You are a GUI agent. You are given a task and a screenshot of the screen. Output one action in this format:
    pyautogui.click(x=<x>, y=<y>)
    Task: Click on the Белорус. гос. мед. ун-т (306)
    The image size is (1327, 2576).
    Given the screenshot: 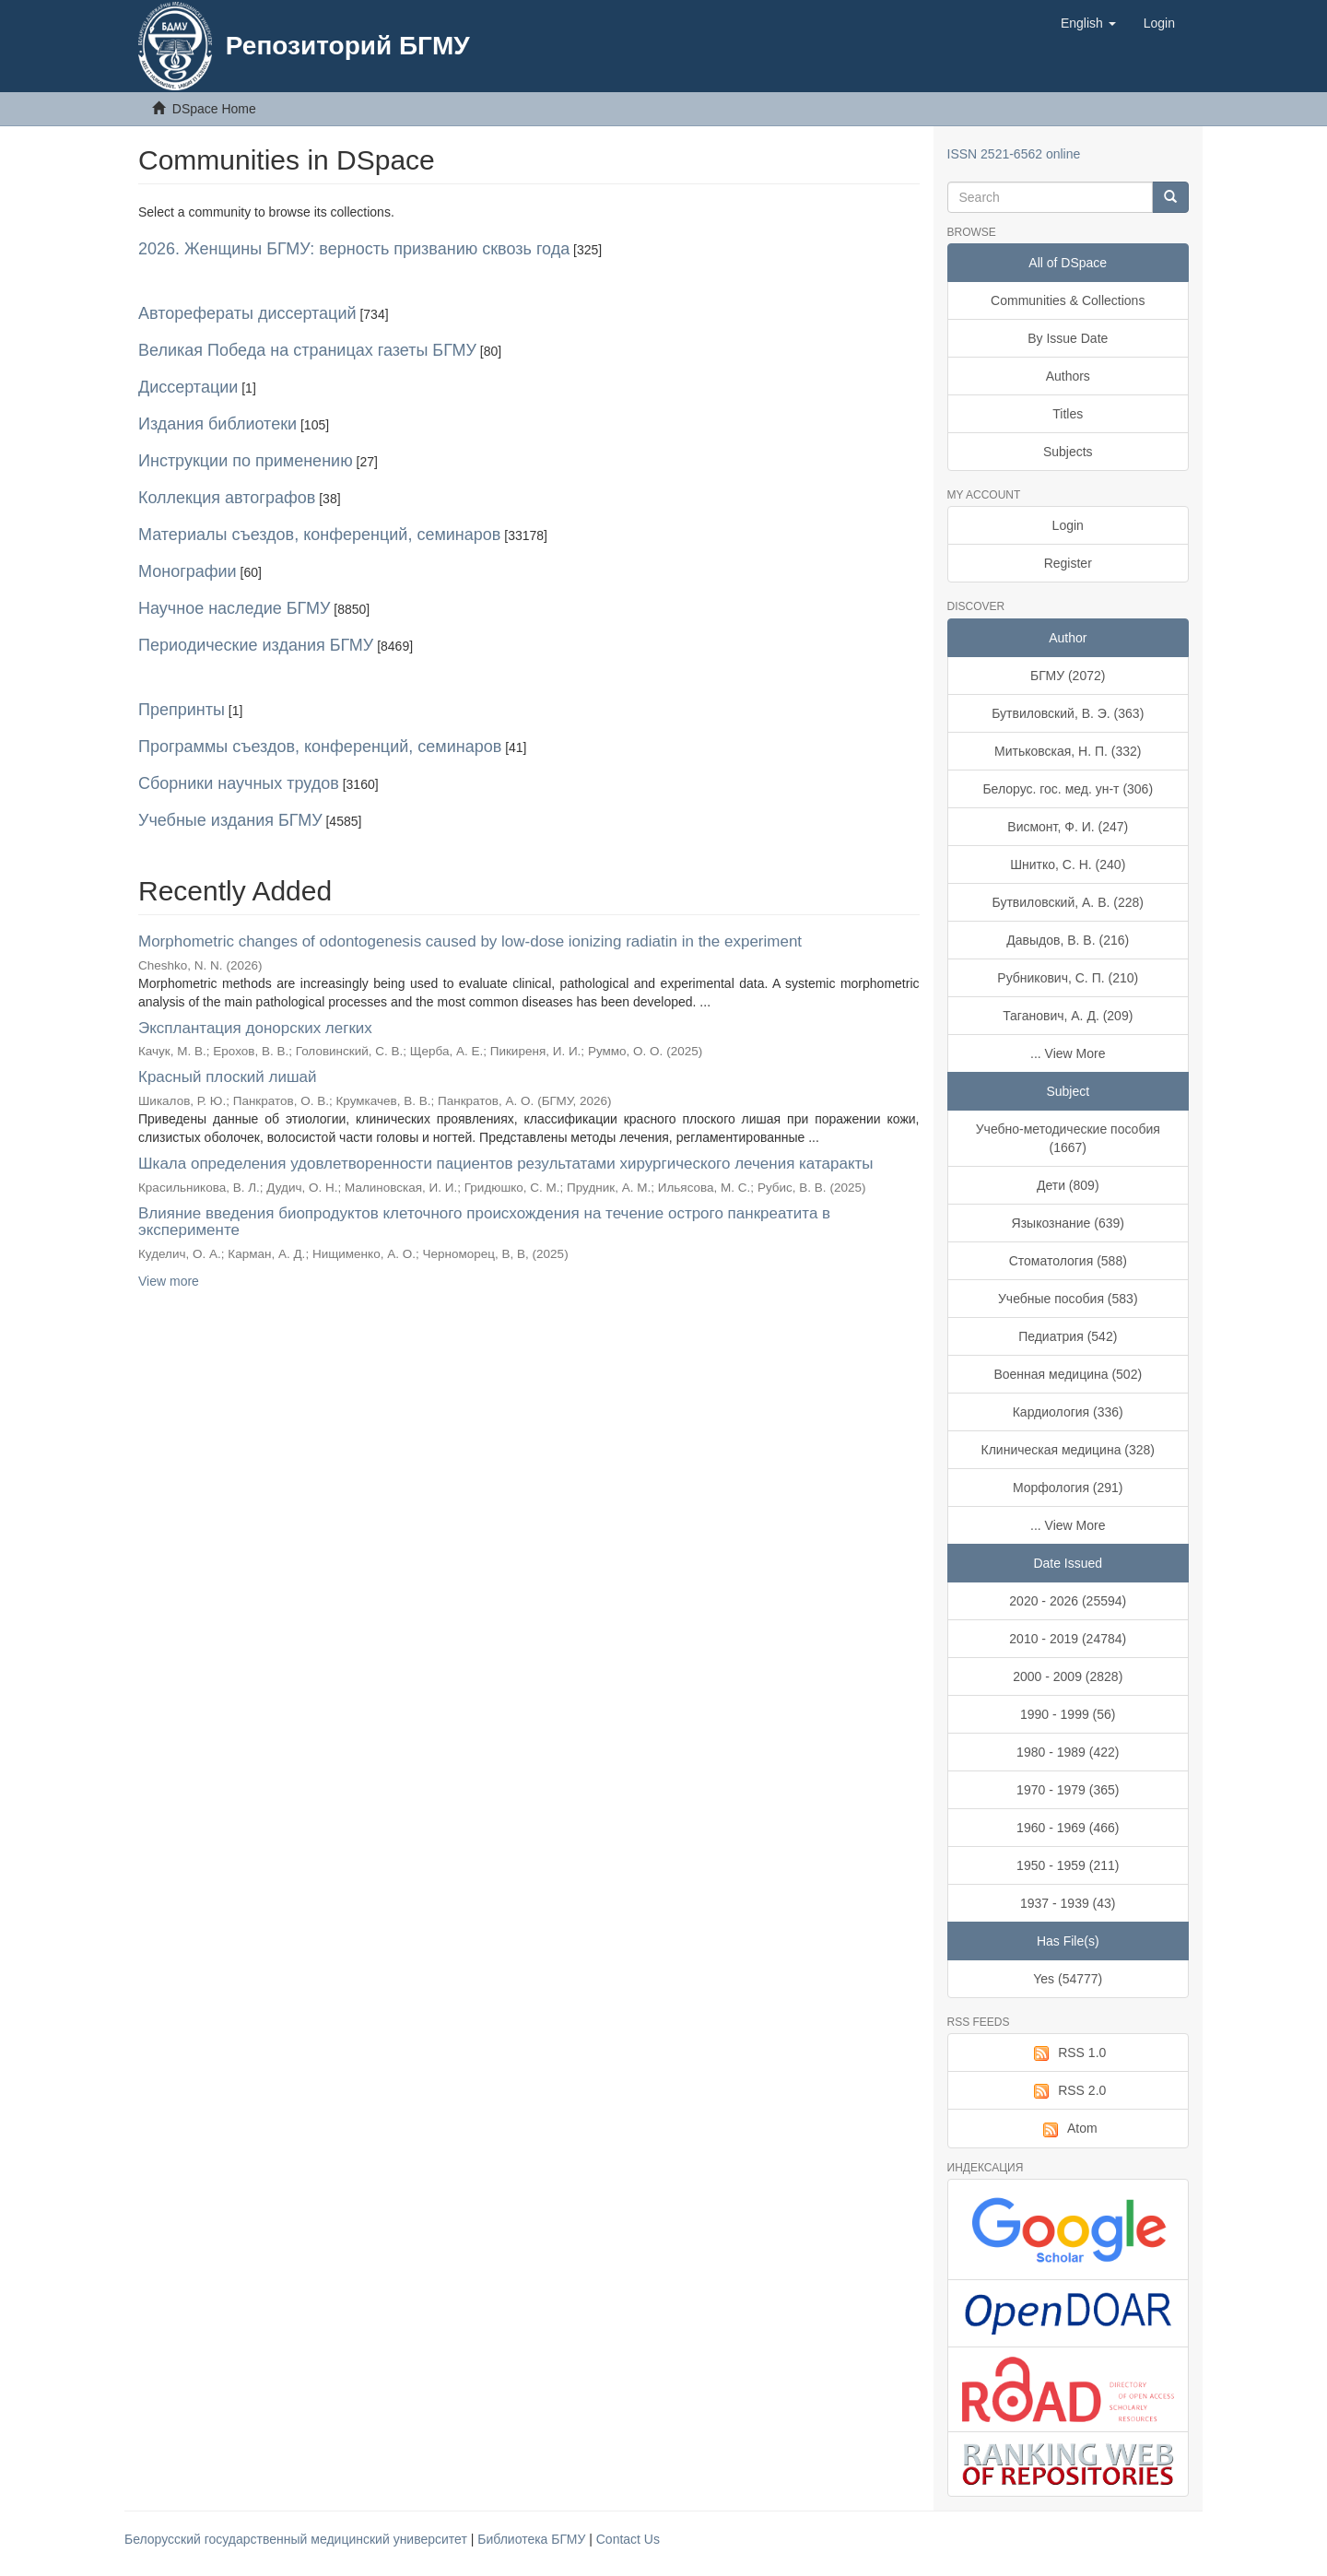 What is the action you would take?
    pyautogui.click(x=1067, y=789)
    